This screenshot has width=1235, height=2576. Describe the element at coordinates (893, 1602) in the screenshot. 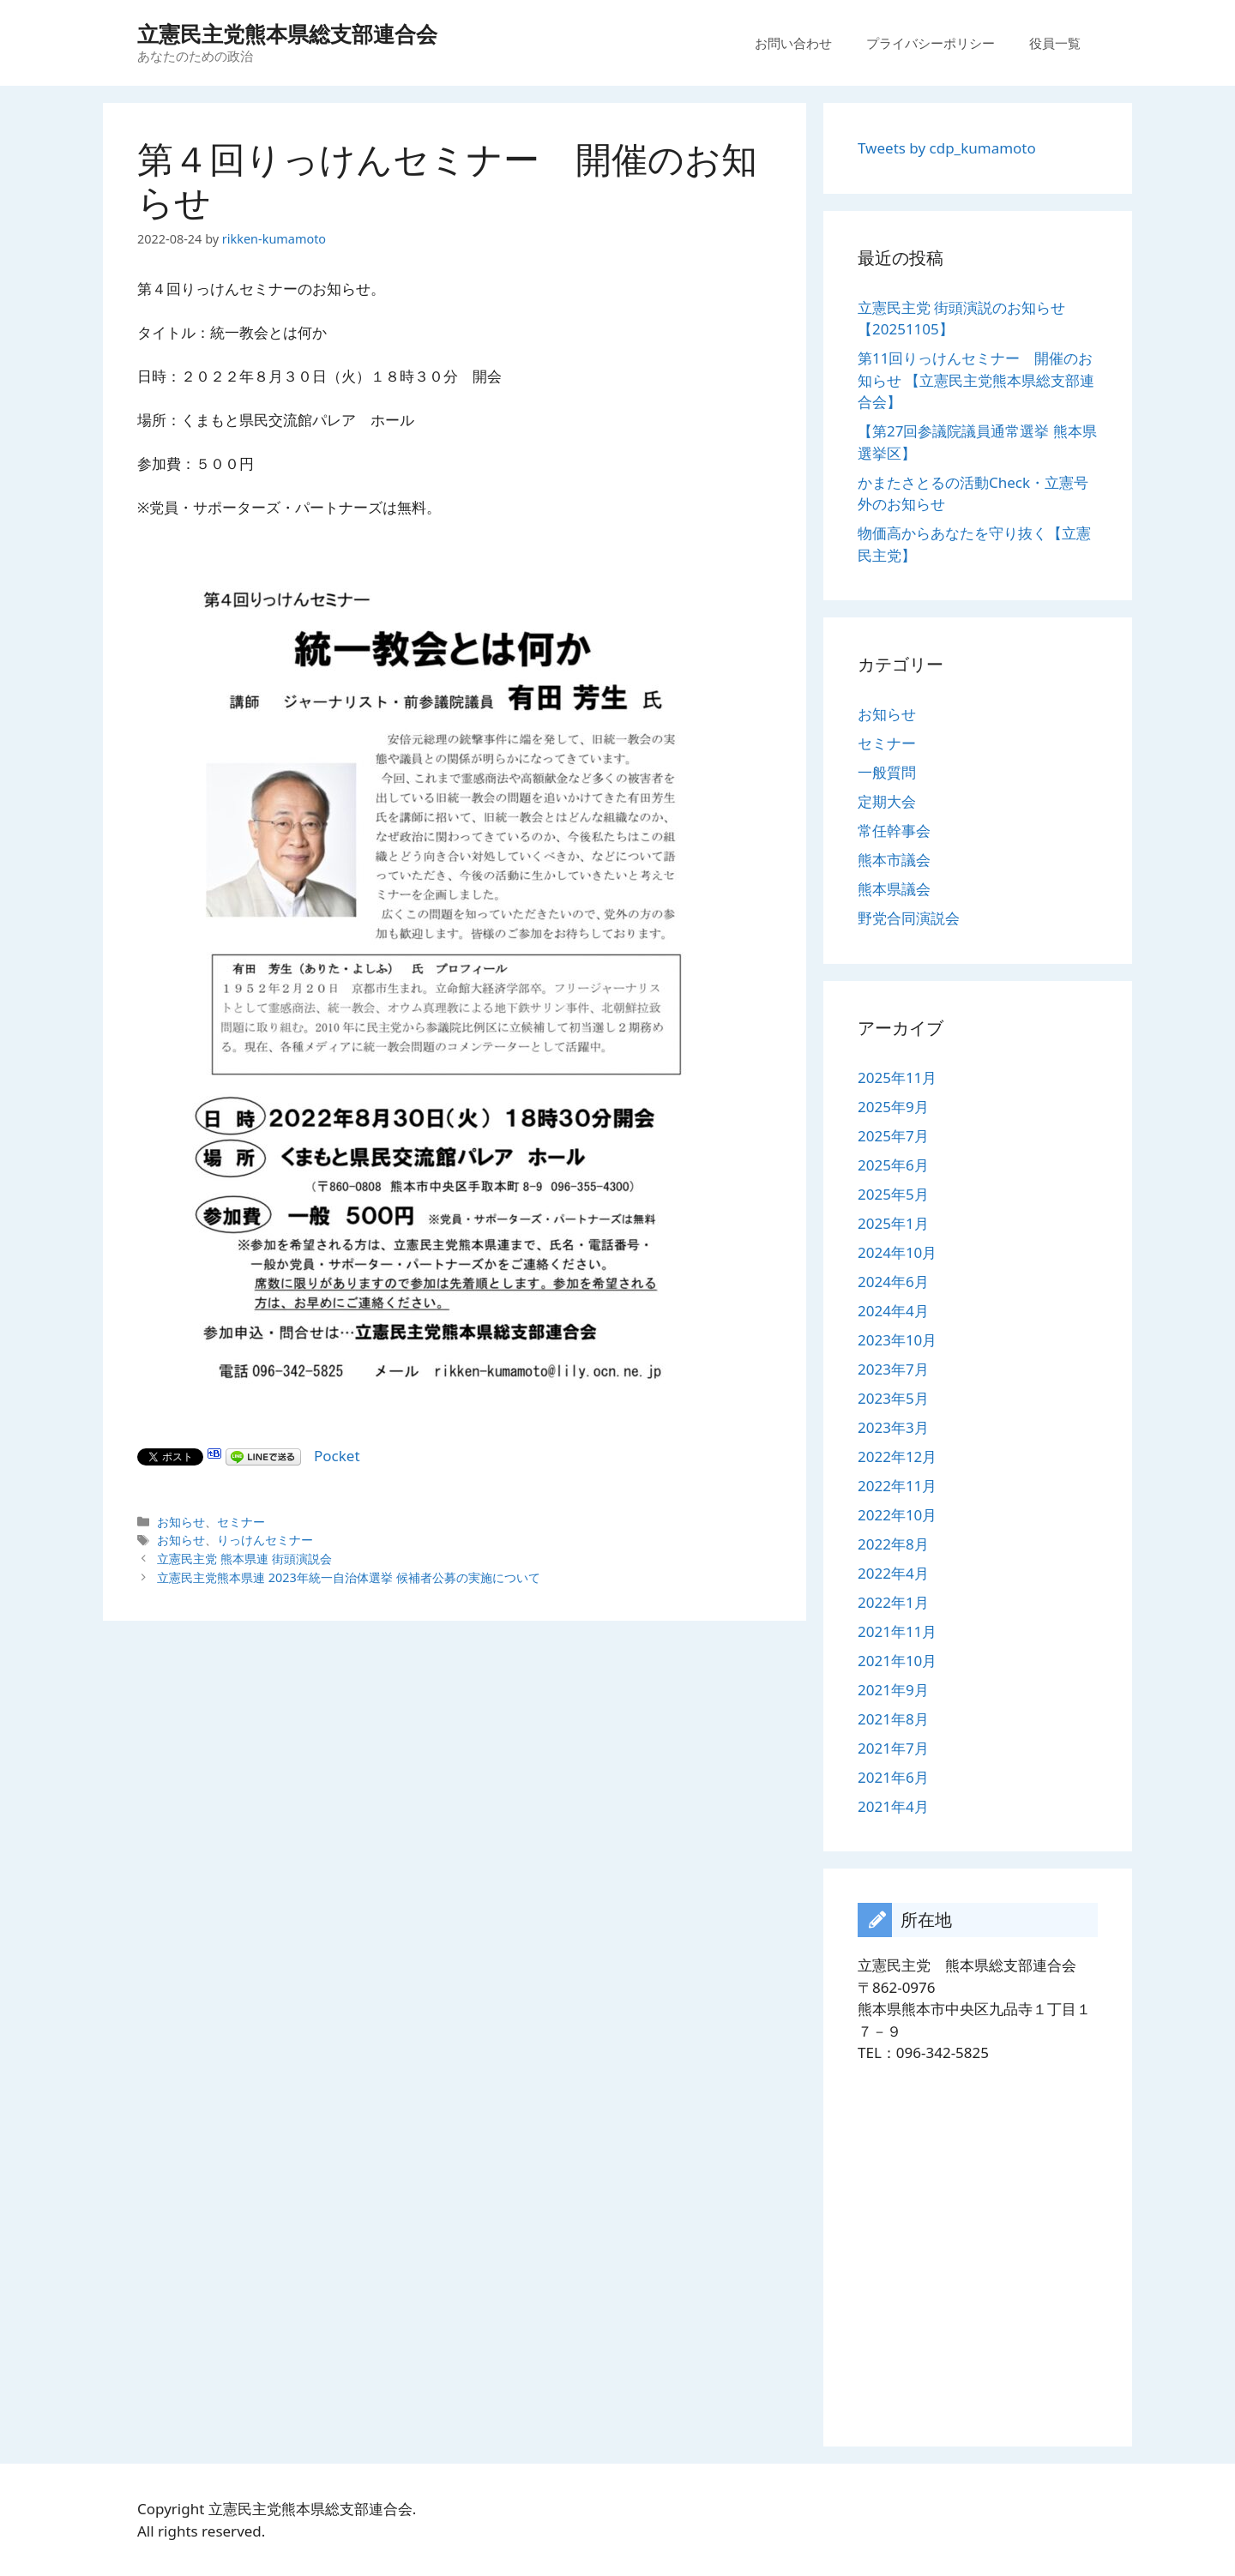

I see `2022年1月` at that location.